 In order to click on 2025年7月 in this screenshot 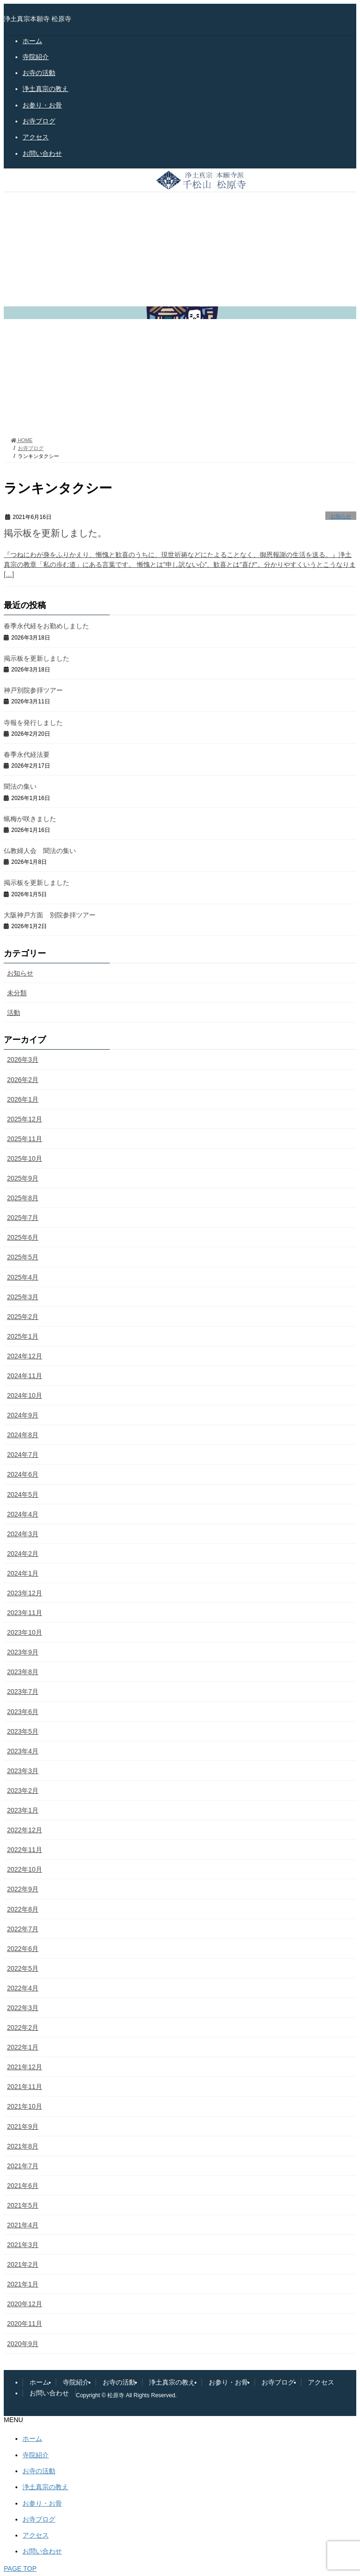, I will do `click(22, 1217)`.